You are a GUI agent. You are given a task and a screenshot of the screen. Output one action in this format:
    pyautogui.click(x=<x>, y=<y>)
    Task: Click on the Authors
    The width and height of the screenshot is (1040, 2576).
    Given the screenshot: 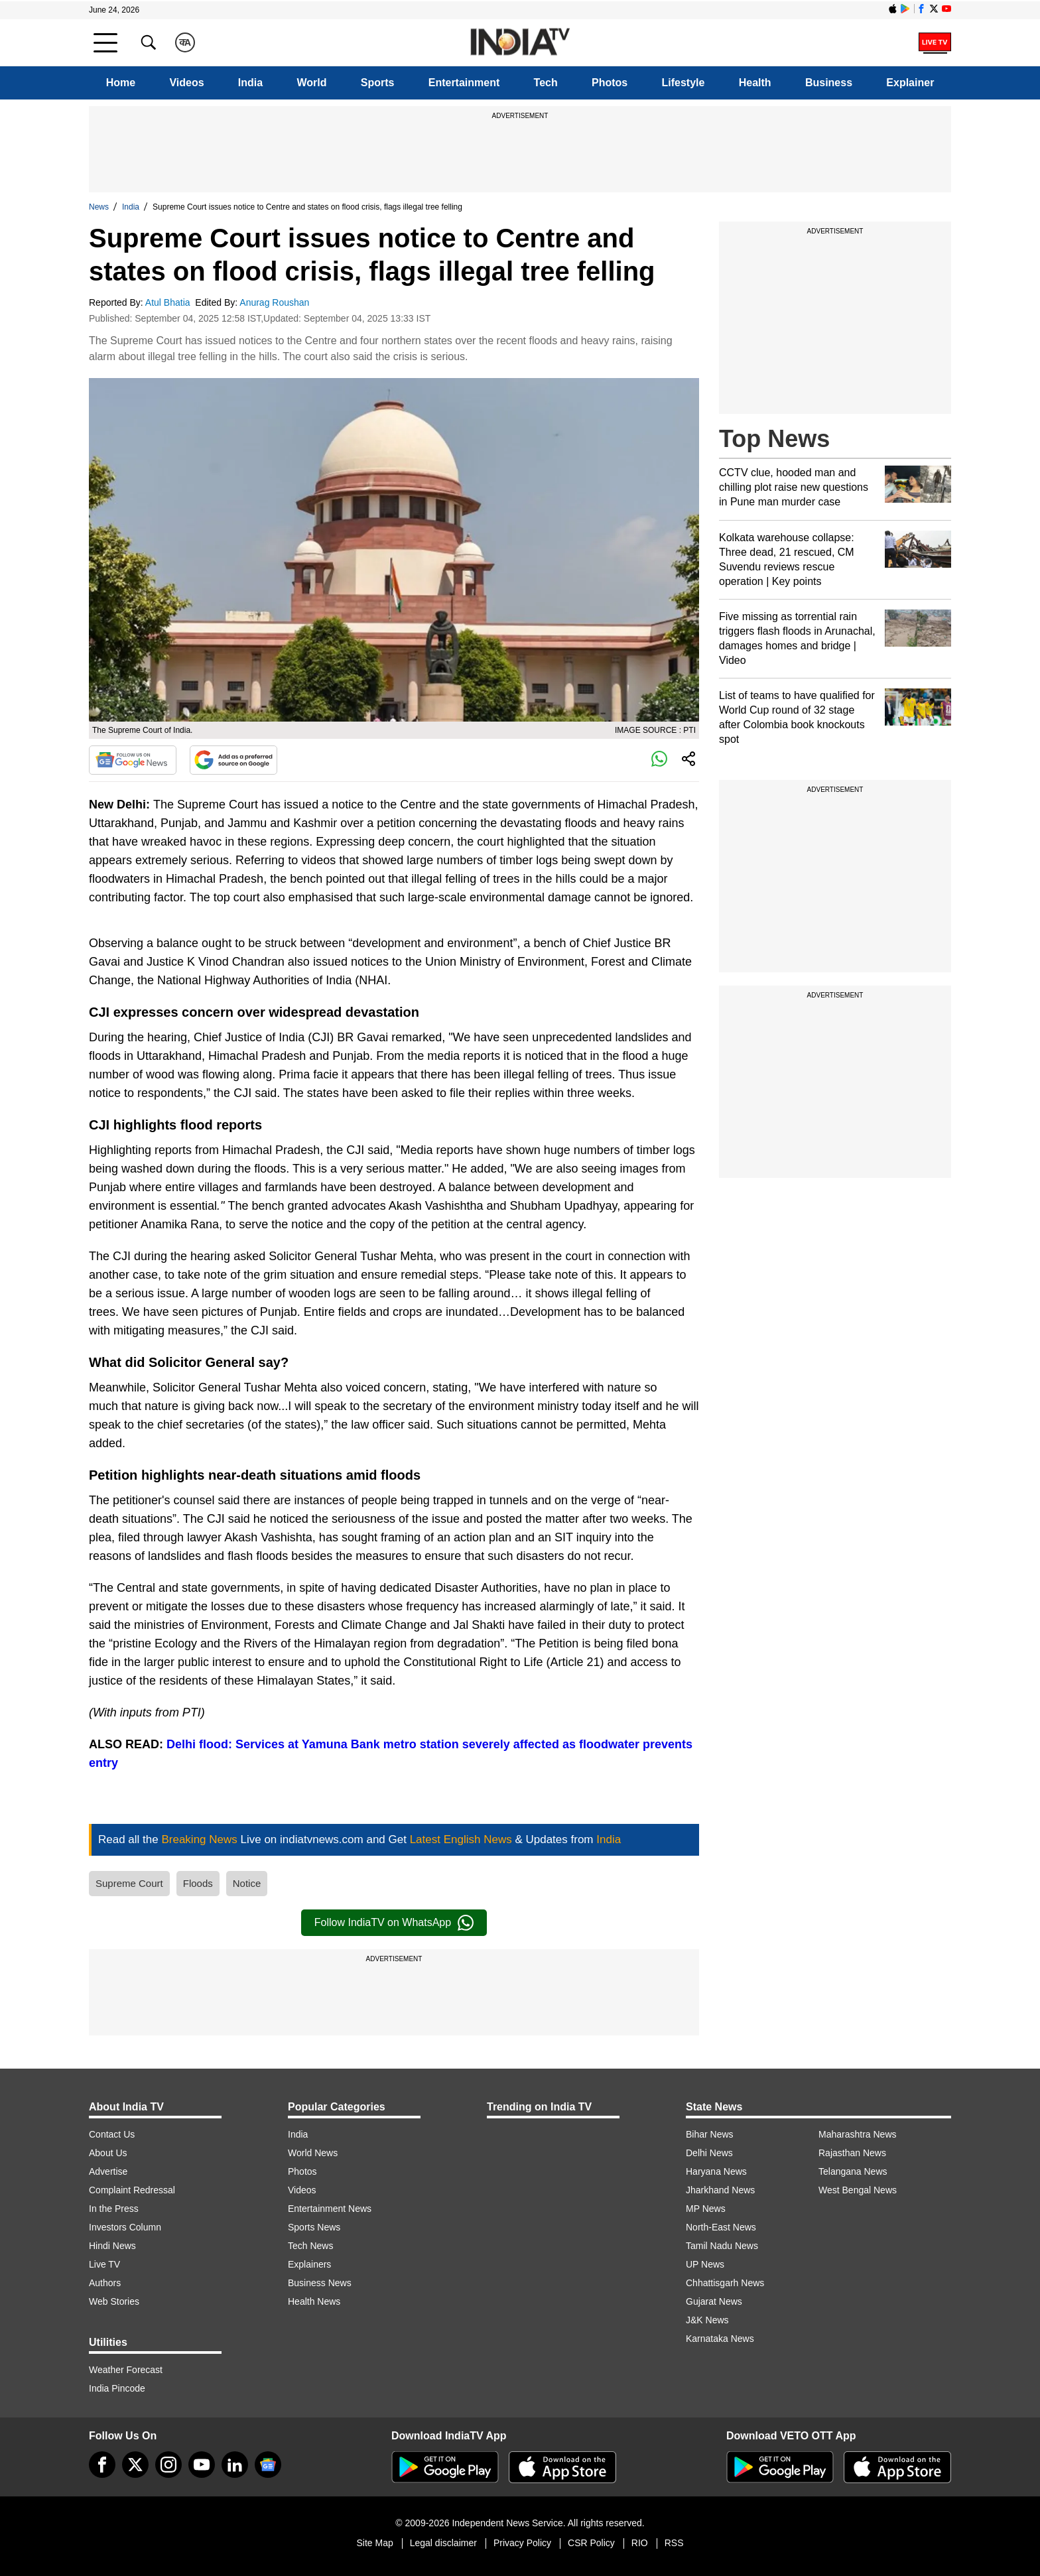 What is the action you would take?
    pyautogui.click(x=105, y=2283)
    